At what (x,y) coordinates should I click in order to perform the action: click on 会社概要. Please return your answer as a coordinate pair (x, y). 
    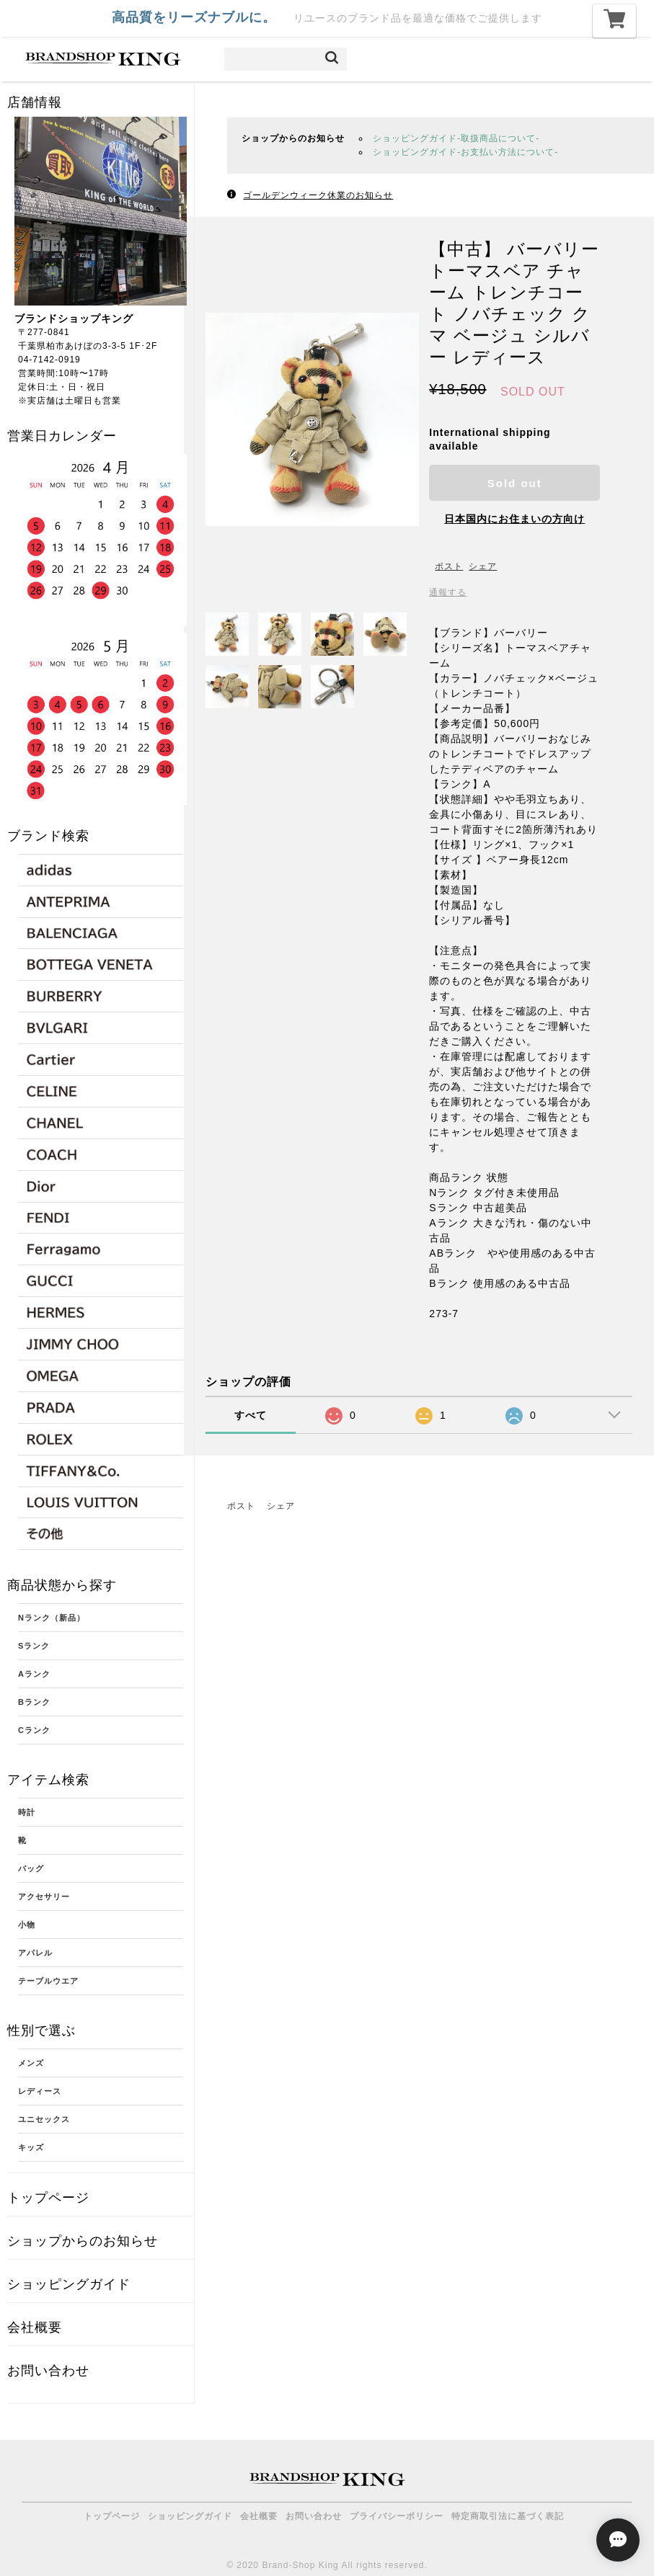
    Looking at the image, I should click on (34, 2327).